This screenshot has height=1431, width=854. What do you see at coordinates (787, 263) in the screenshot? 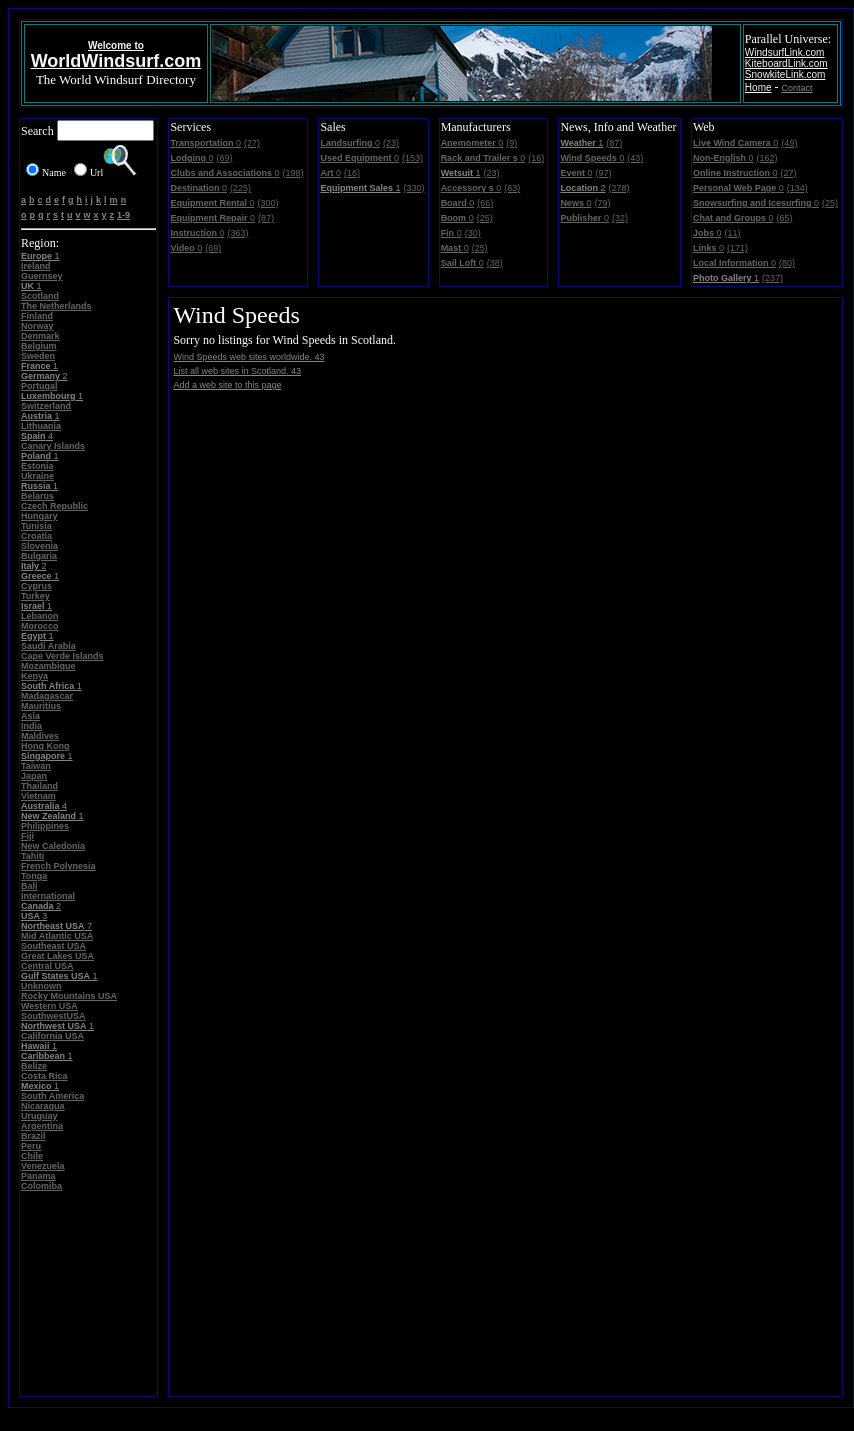
I see `(80)` at bounding box center [787, 263].